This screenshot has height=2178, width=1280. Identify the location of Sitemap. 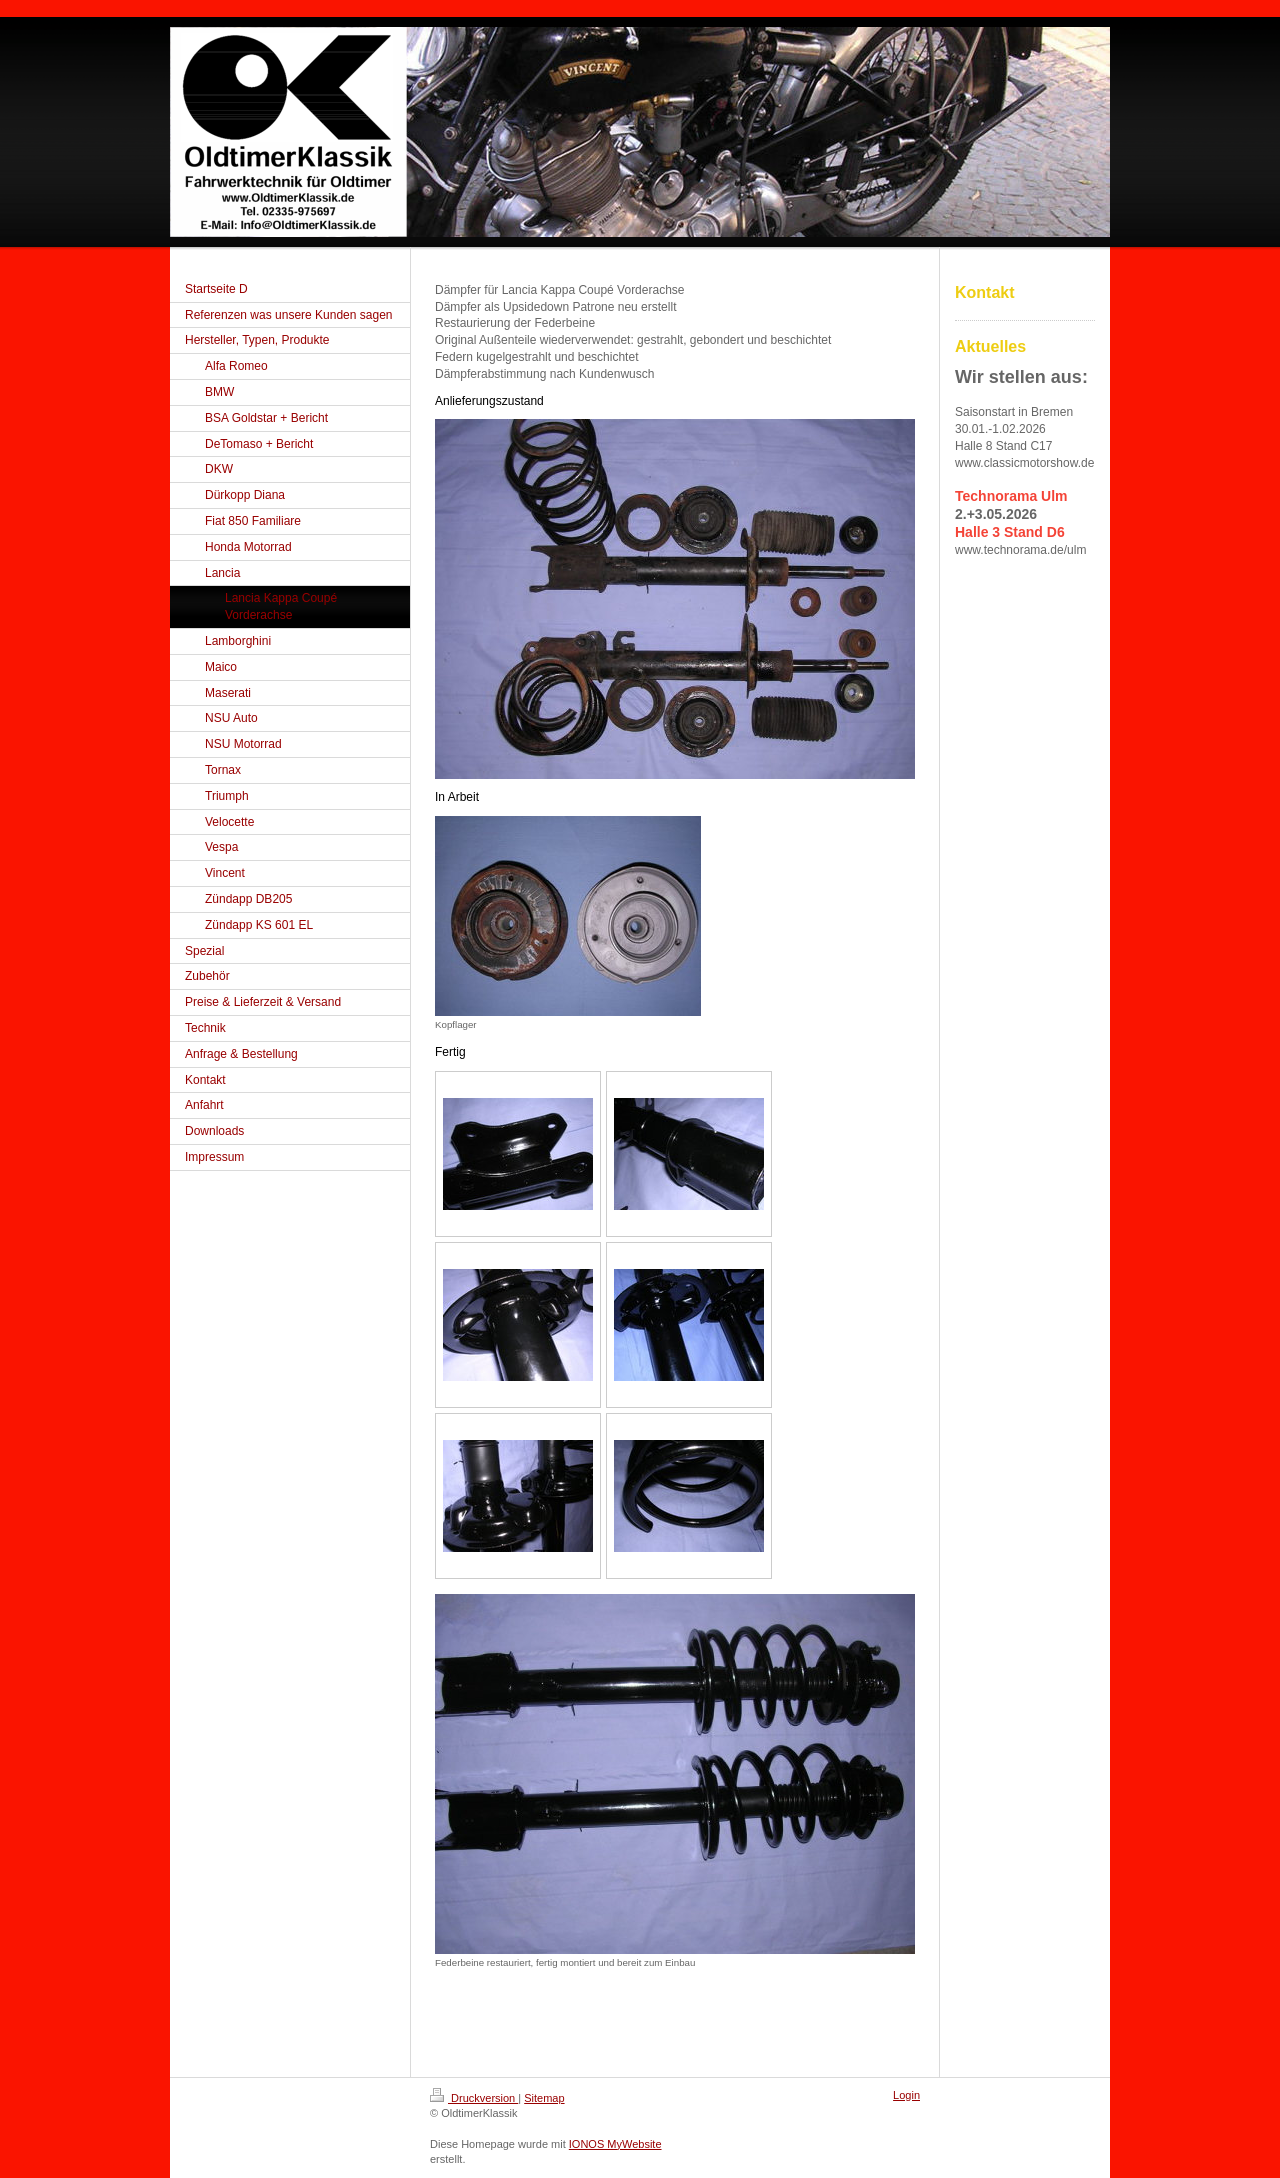
(544, 2098).